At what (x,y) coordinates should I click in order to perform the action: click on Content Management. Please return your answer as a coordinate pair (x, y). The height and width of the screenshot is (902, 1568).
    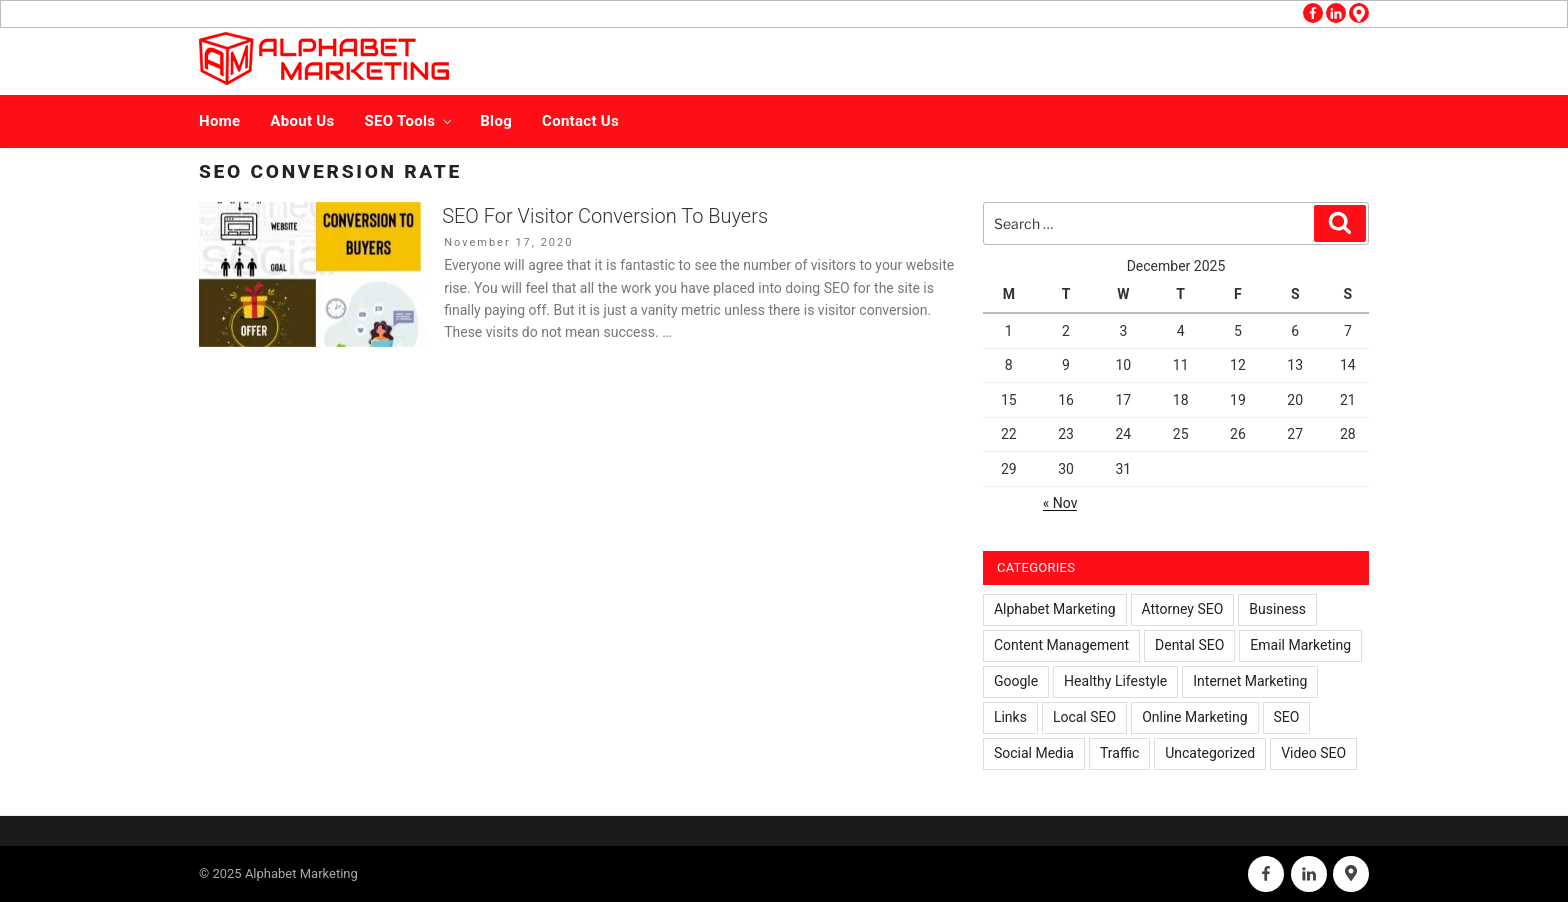
    Looking at the image, I should click on (1061, 645).